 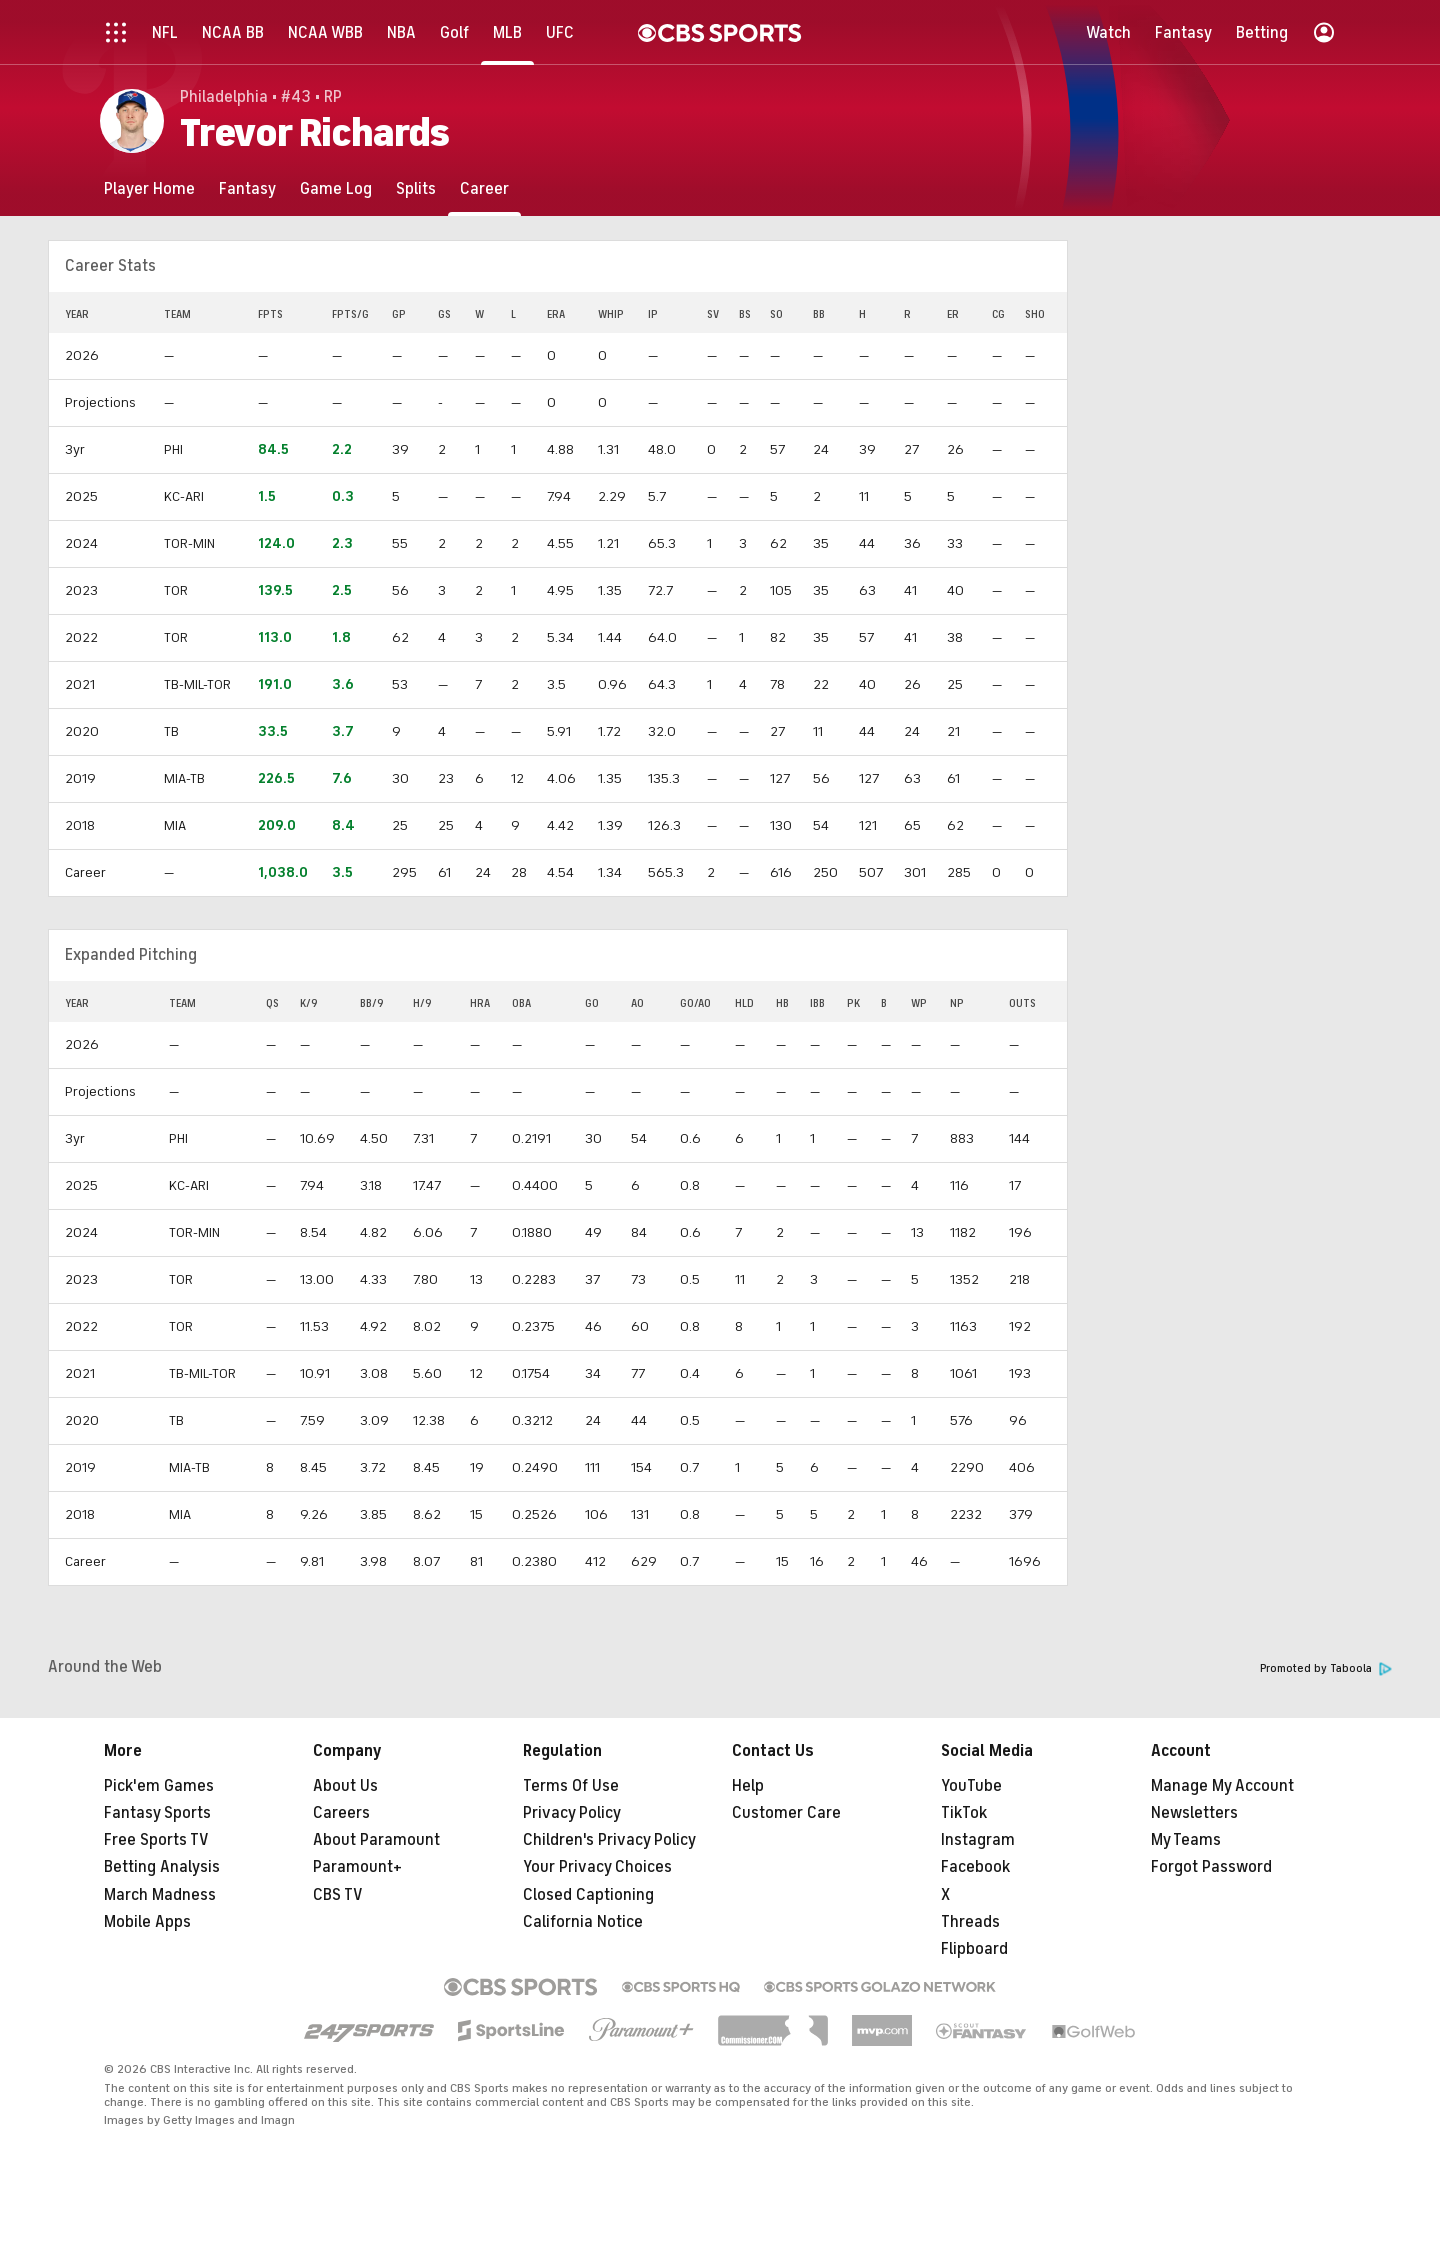 What do you see at coordinates (147, 1922) in the screenshot?
I see `Mobile Apps` at bounding box center [147, 1922].